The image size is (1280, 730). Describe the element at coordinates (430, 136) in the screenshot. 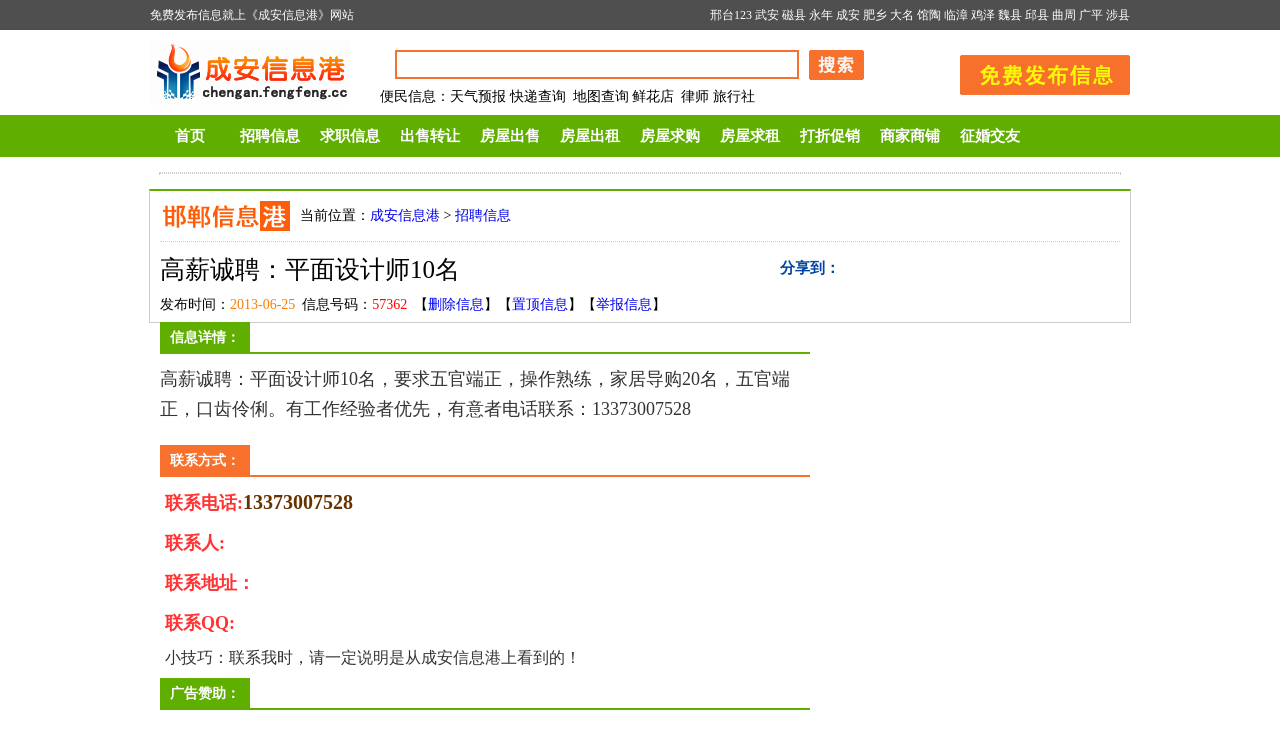

I see `出售转让` at that location.